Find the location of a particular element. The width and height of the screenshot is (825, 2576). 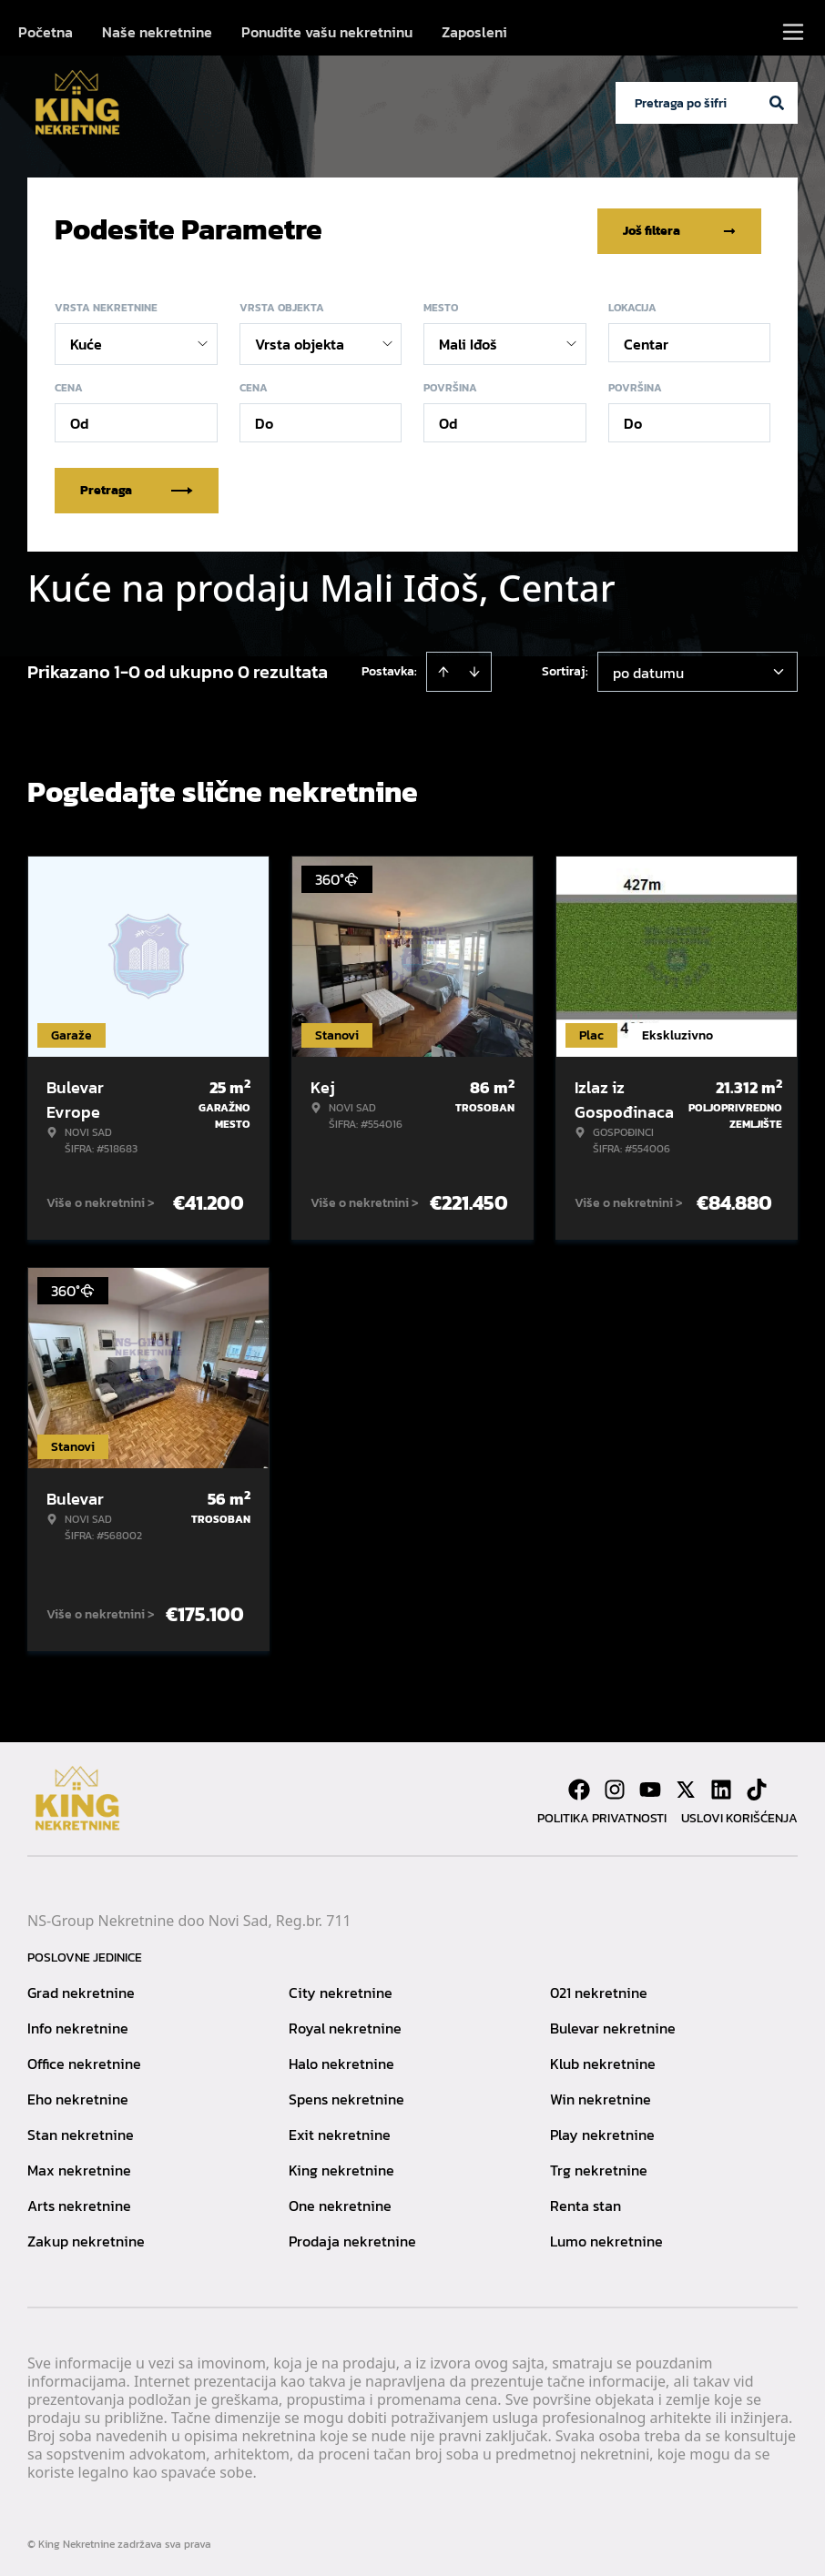

Royal nekretnine is located at coordinates (345, 2024).